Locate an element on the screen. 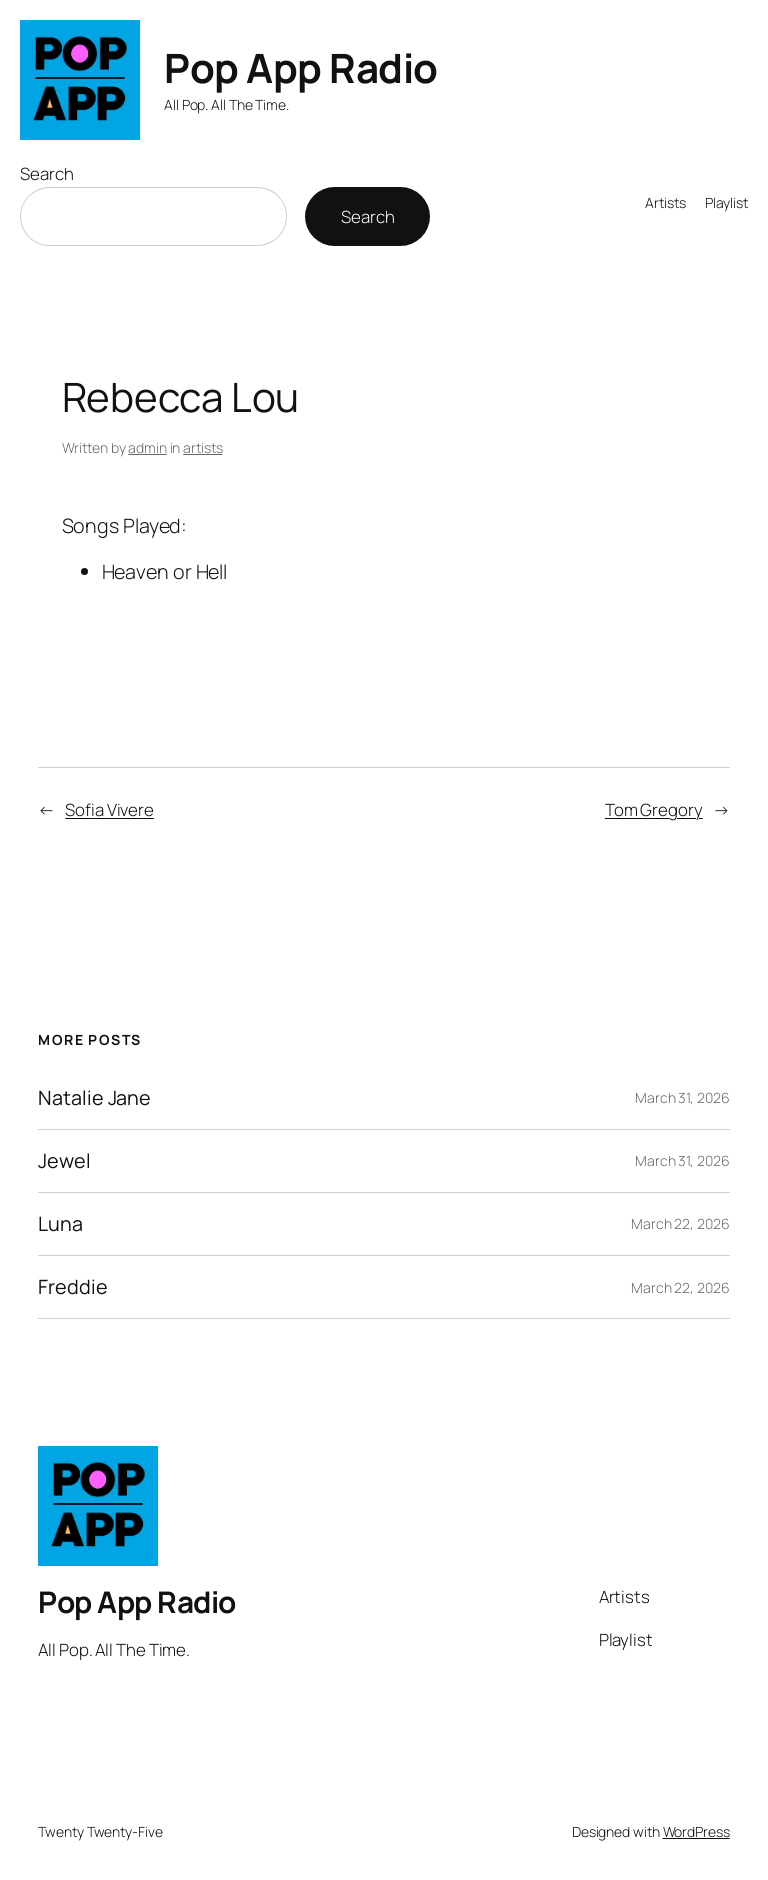 This screenshot has width=768, height=1880. Luna is located at coordinates (60, 1224).